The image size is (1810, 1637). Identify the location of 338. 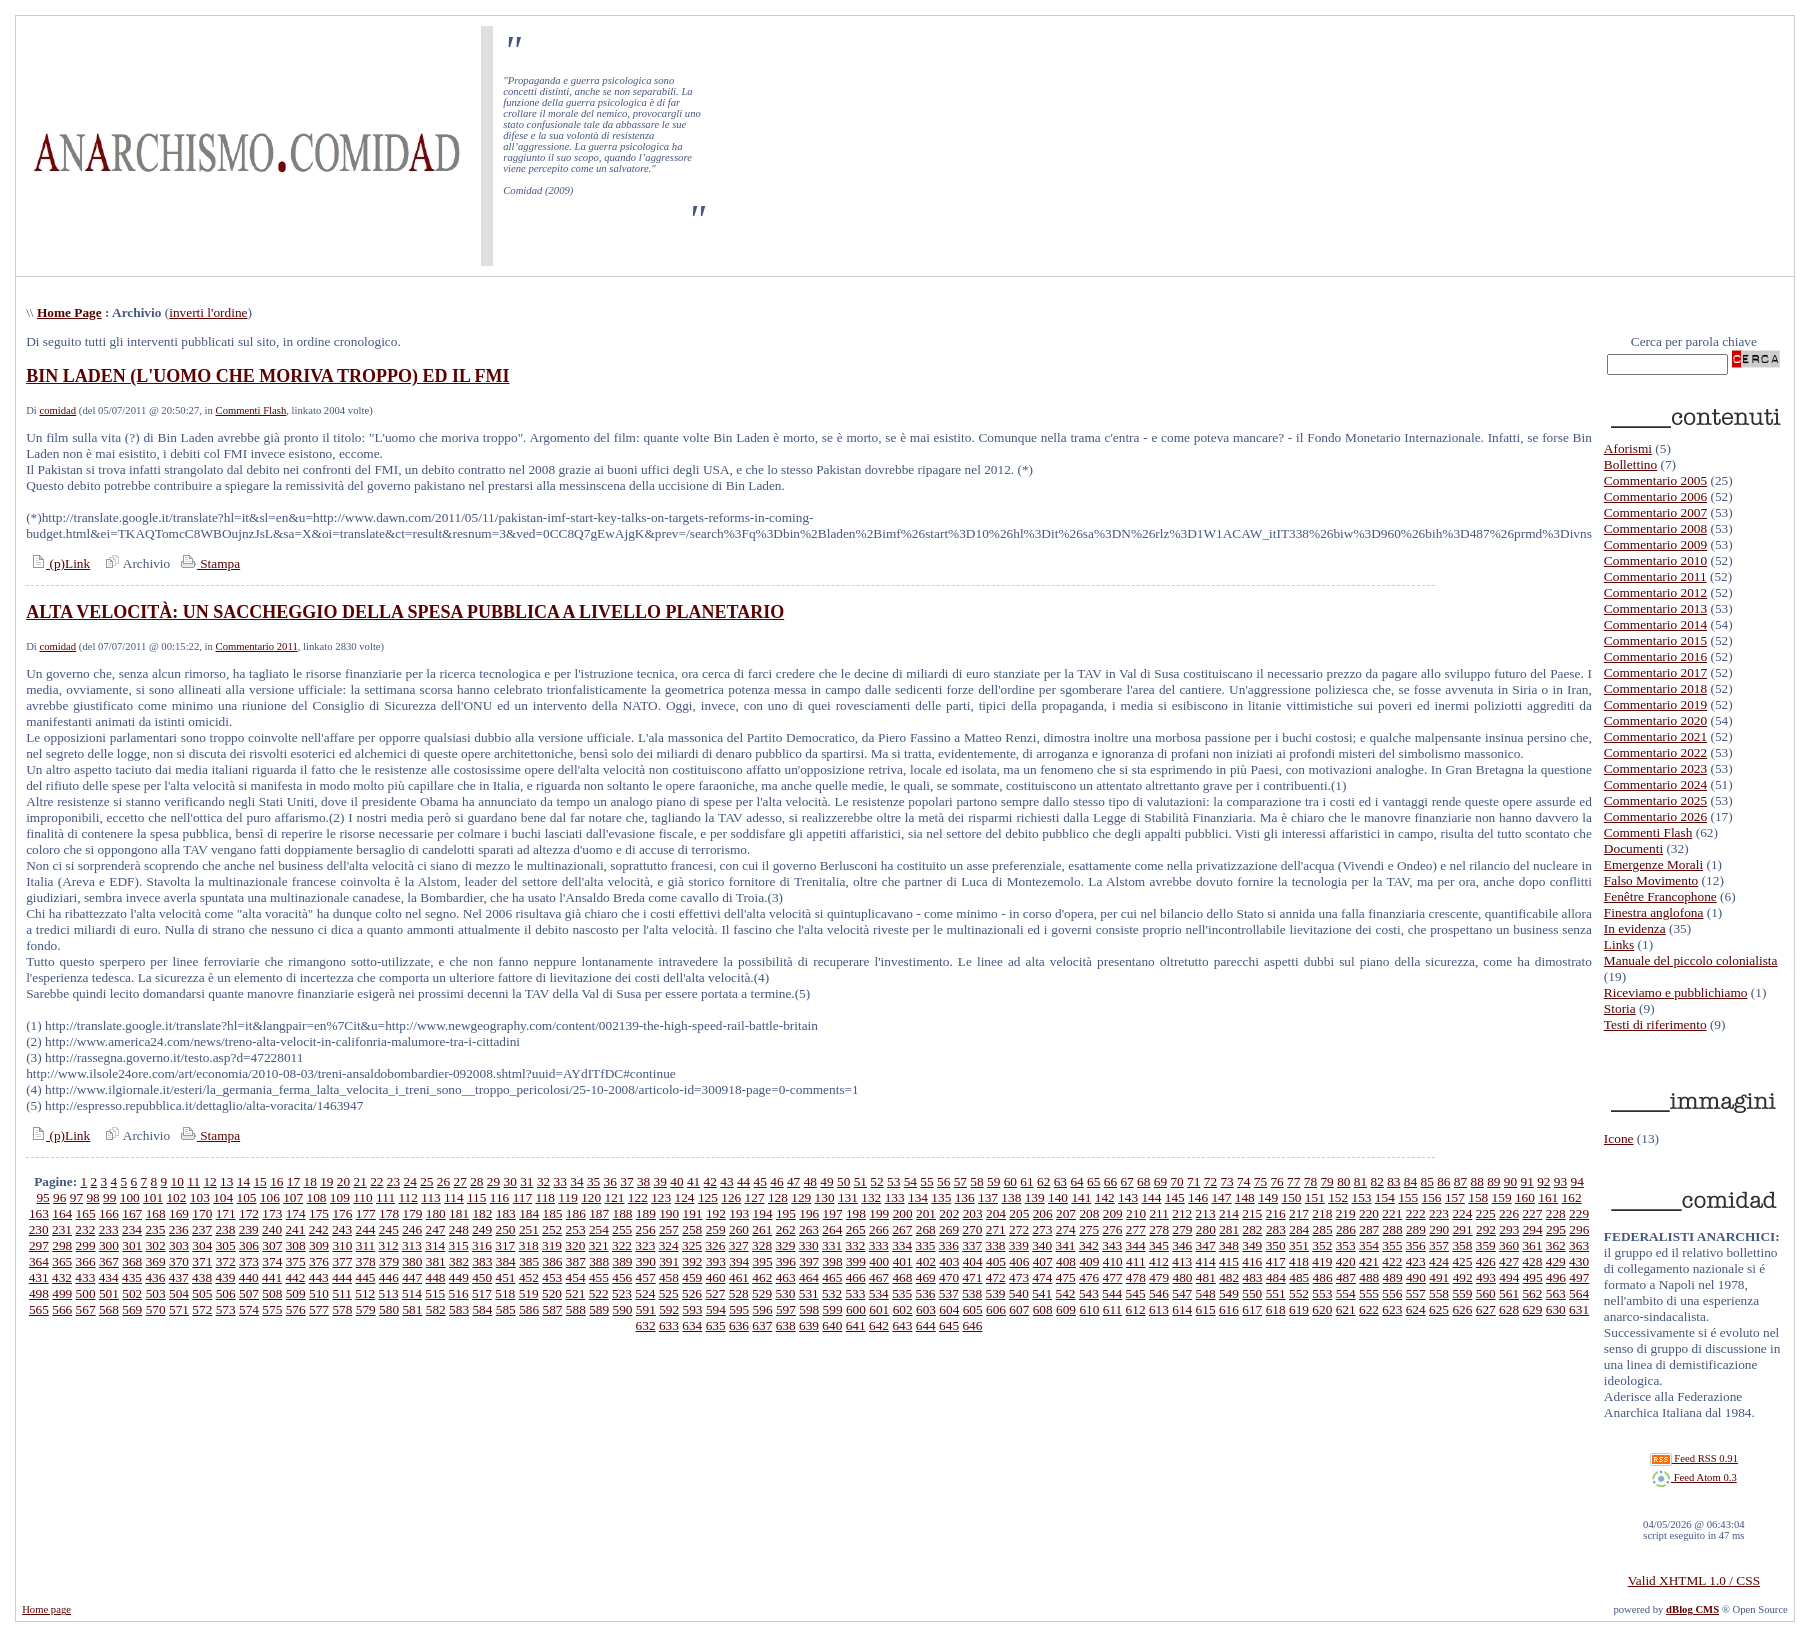
(996, 1245).